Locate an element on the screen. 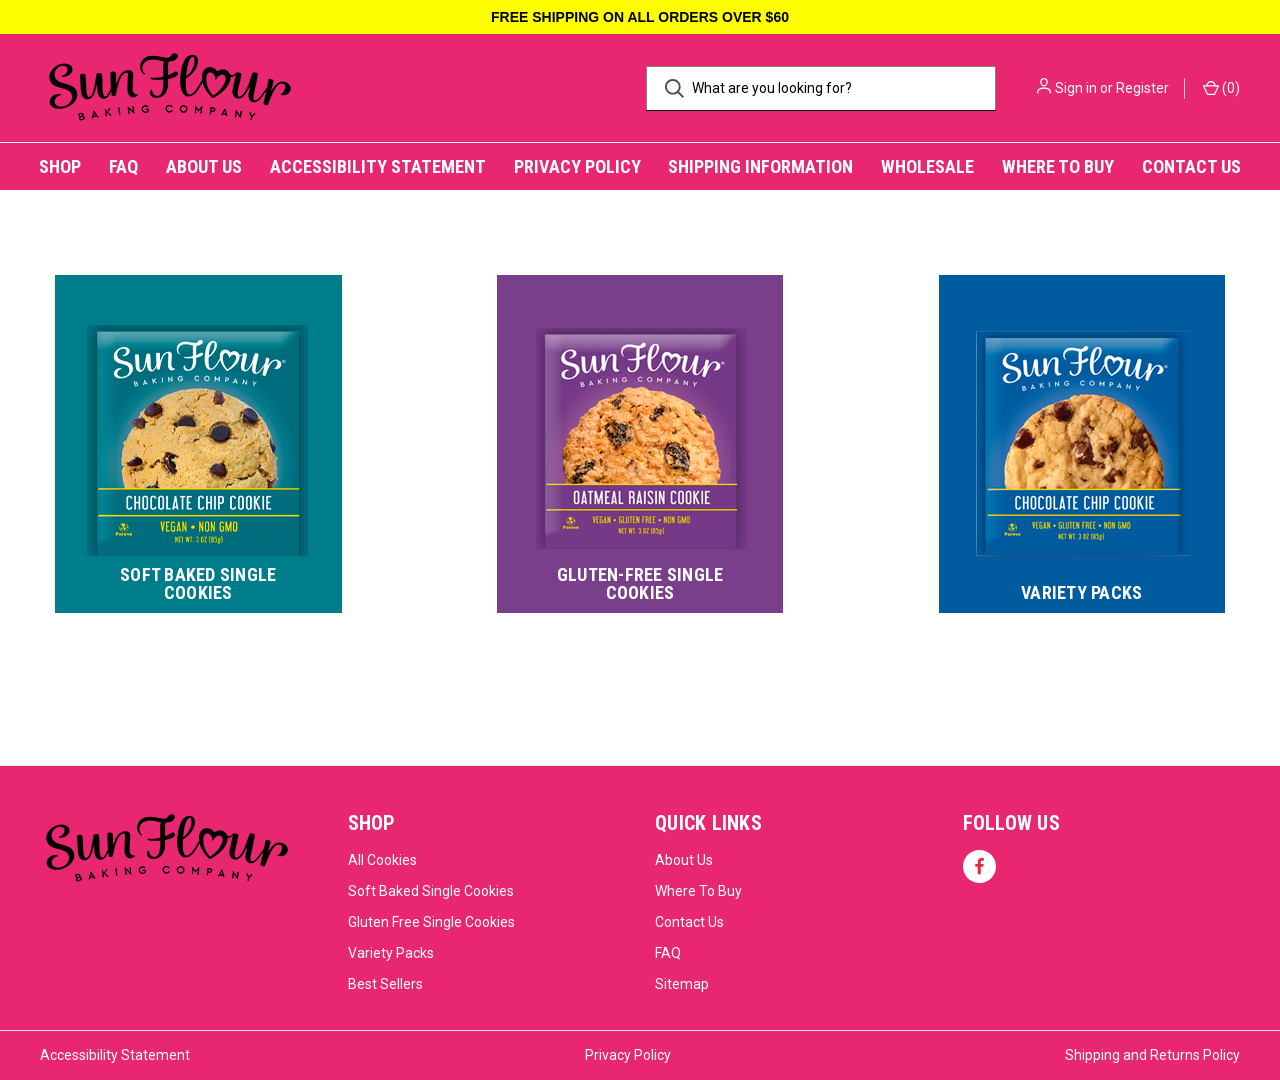 Image resolution: width=1280 pixels, height=1080 pixels. All Cookies is located at coordinates (382, 860).